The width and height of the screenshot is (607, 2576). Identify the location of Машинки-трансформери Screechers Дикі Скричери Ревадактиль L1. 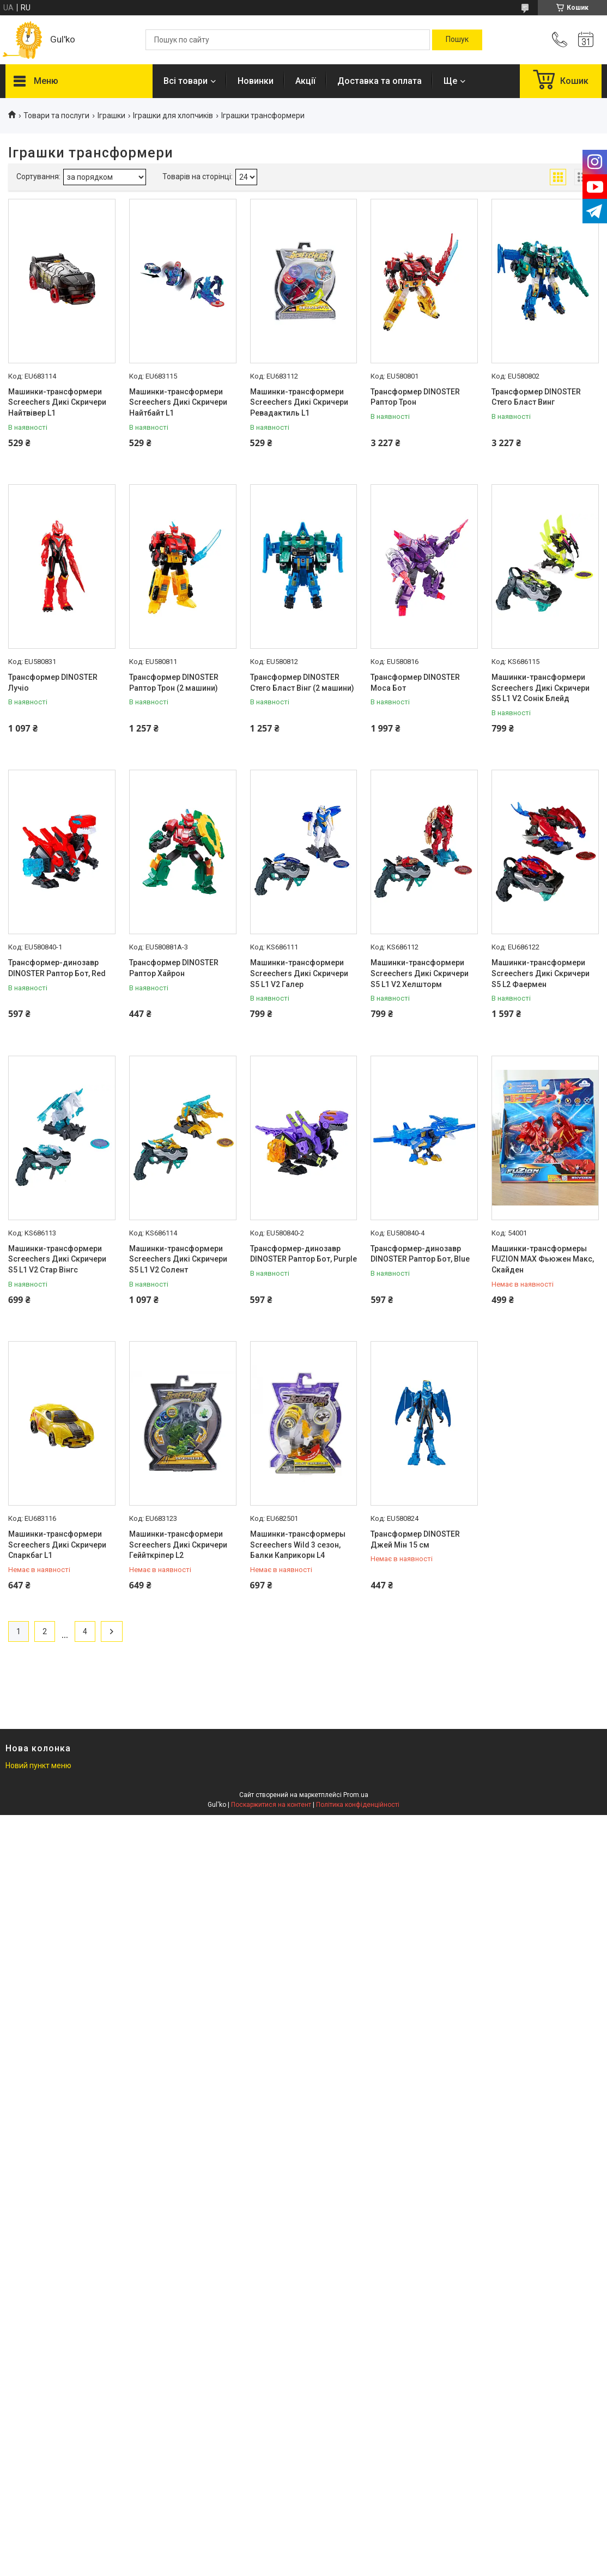
(299, 402).